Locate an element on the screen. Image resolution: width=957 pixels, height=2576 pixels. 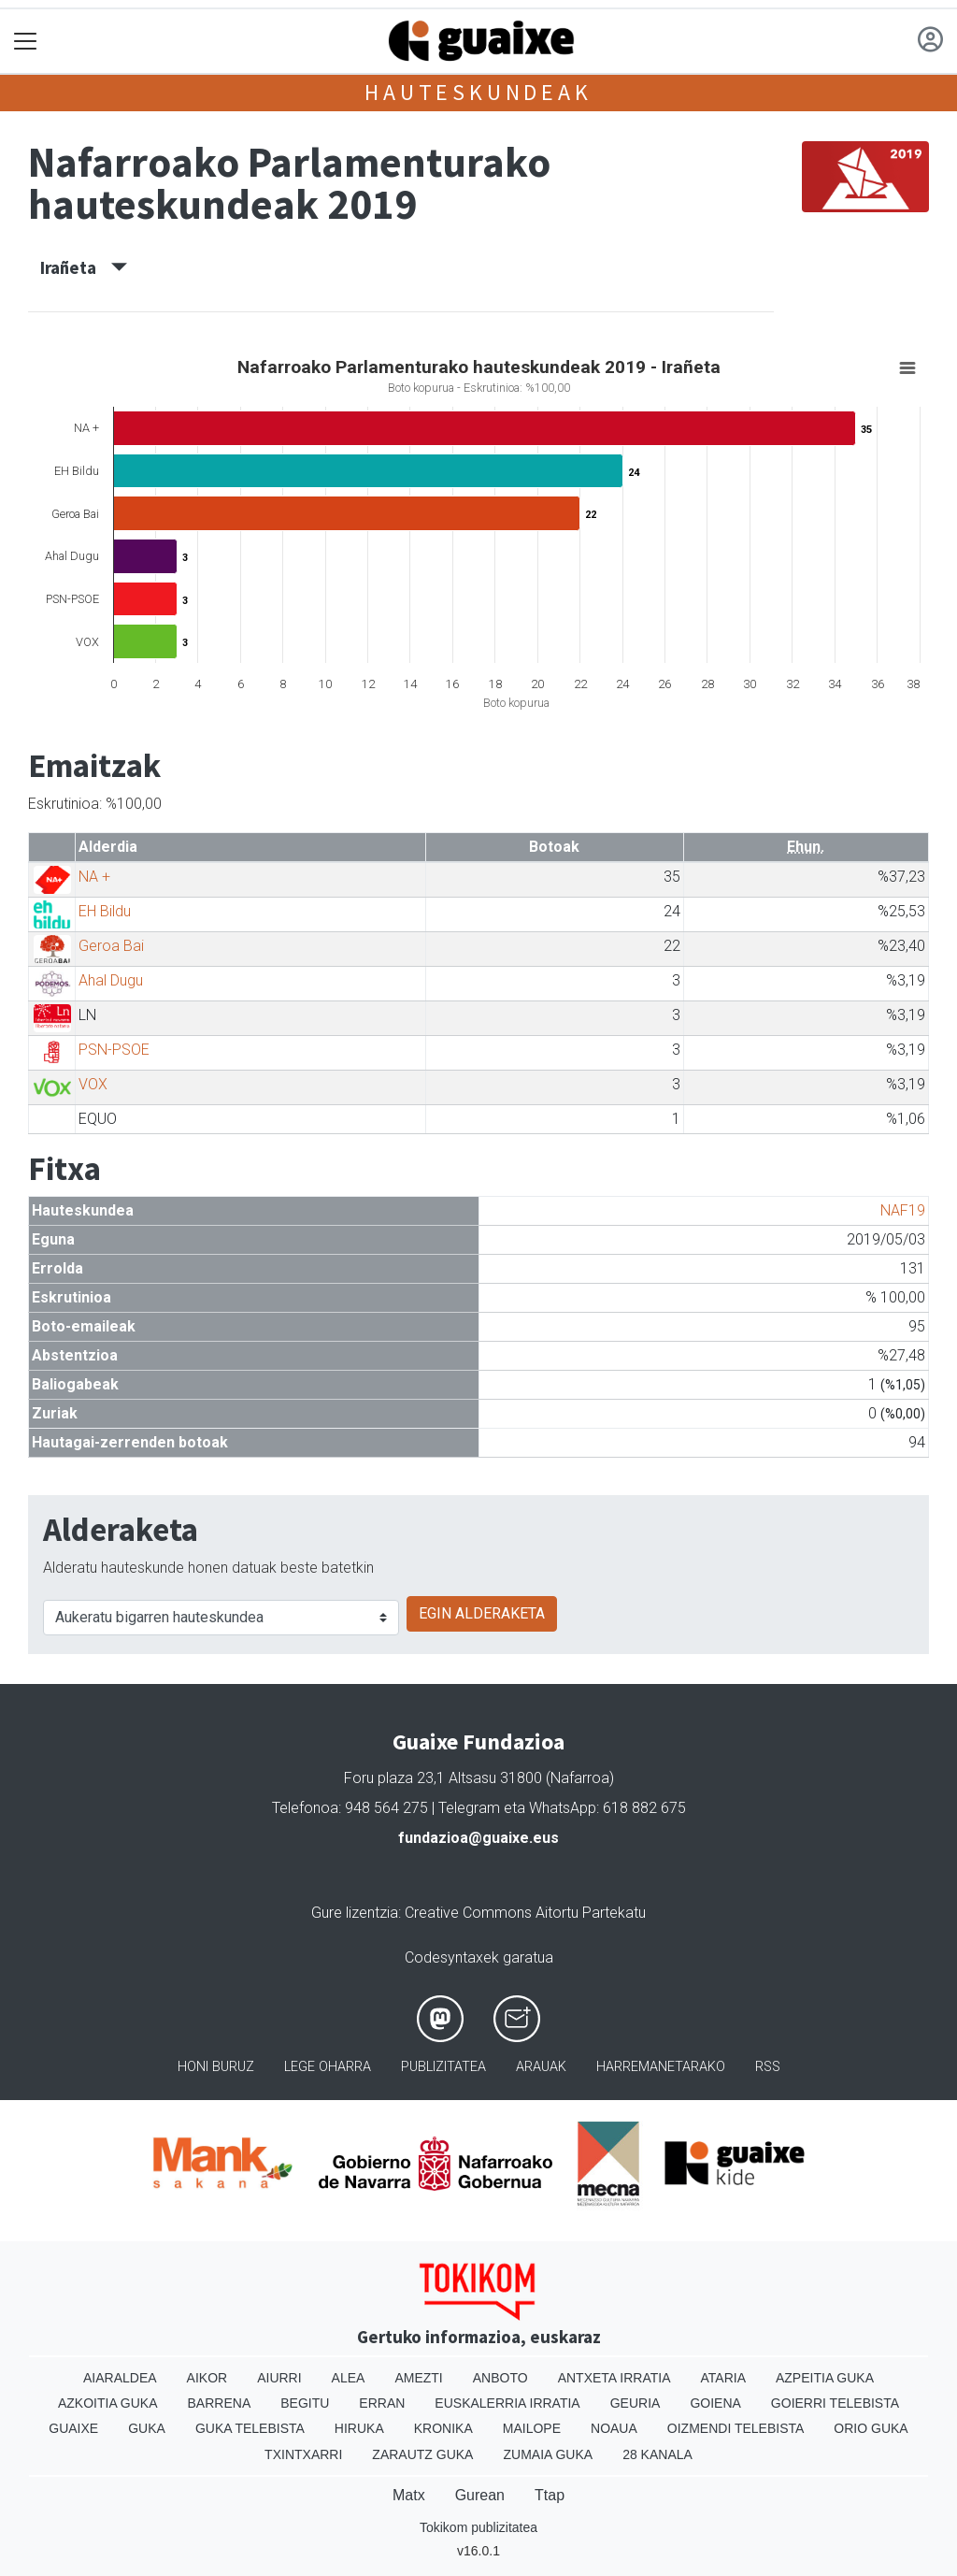
Zarautz Guka is located at coordinates (422, 2454).